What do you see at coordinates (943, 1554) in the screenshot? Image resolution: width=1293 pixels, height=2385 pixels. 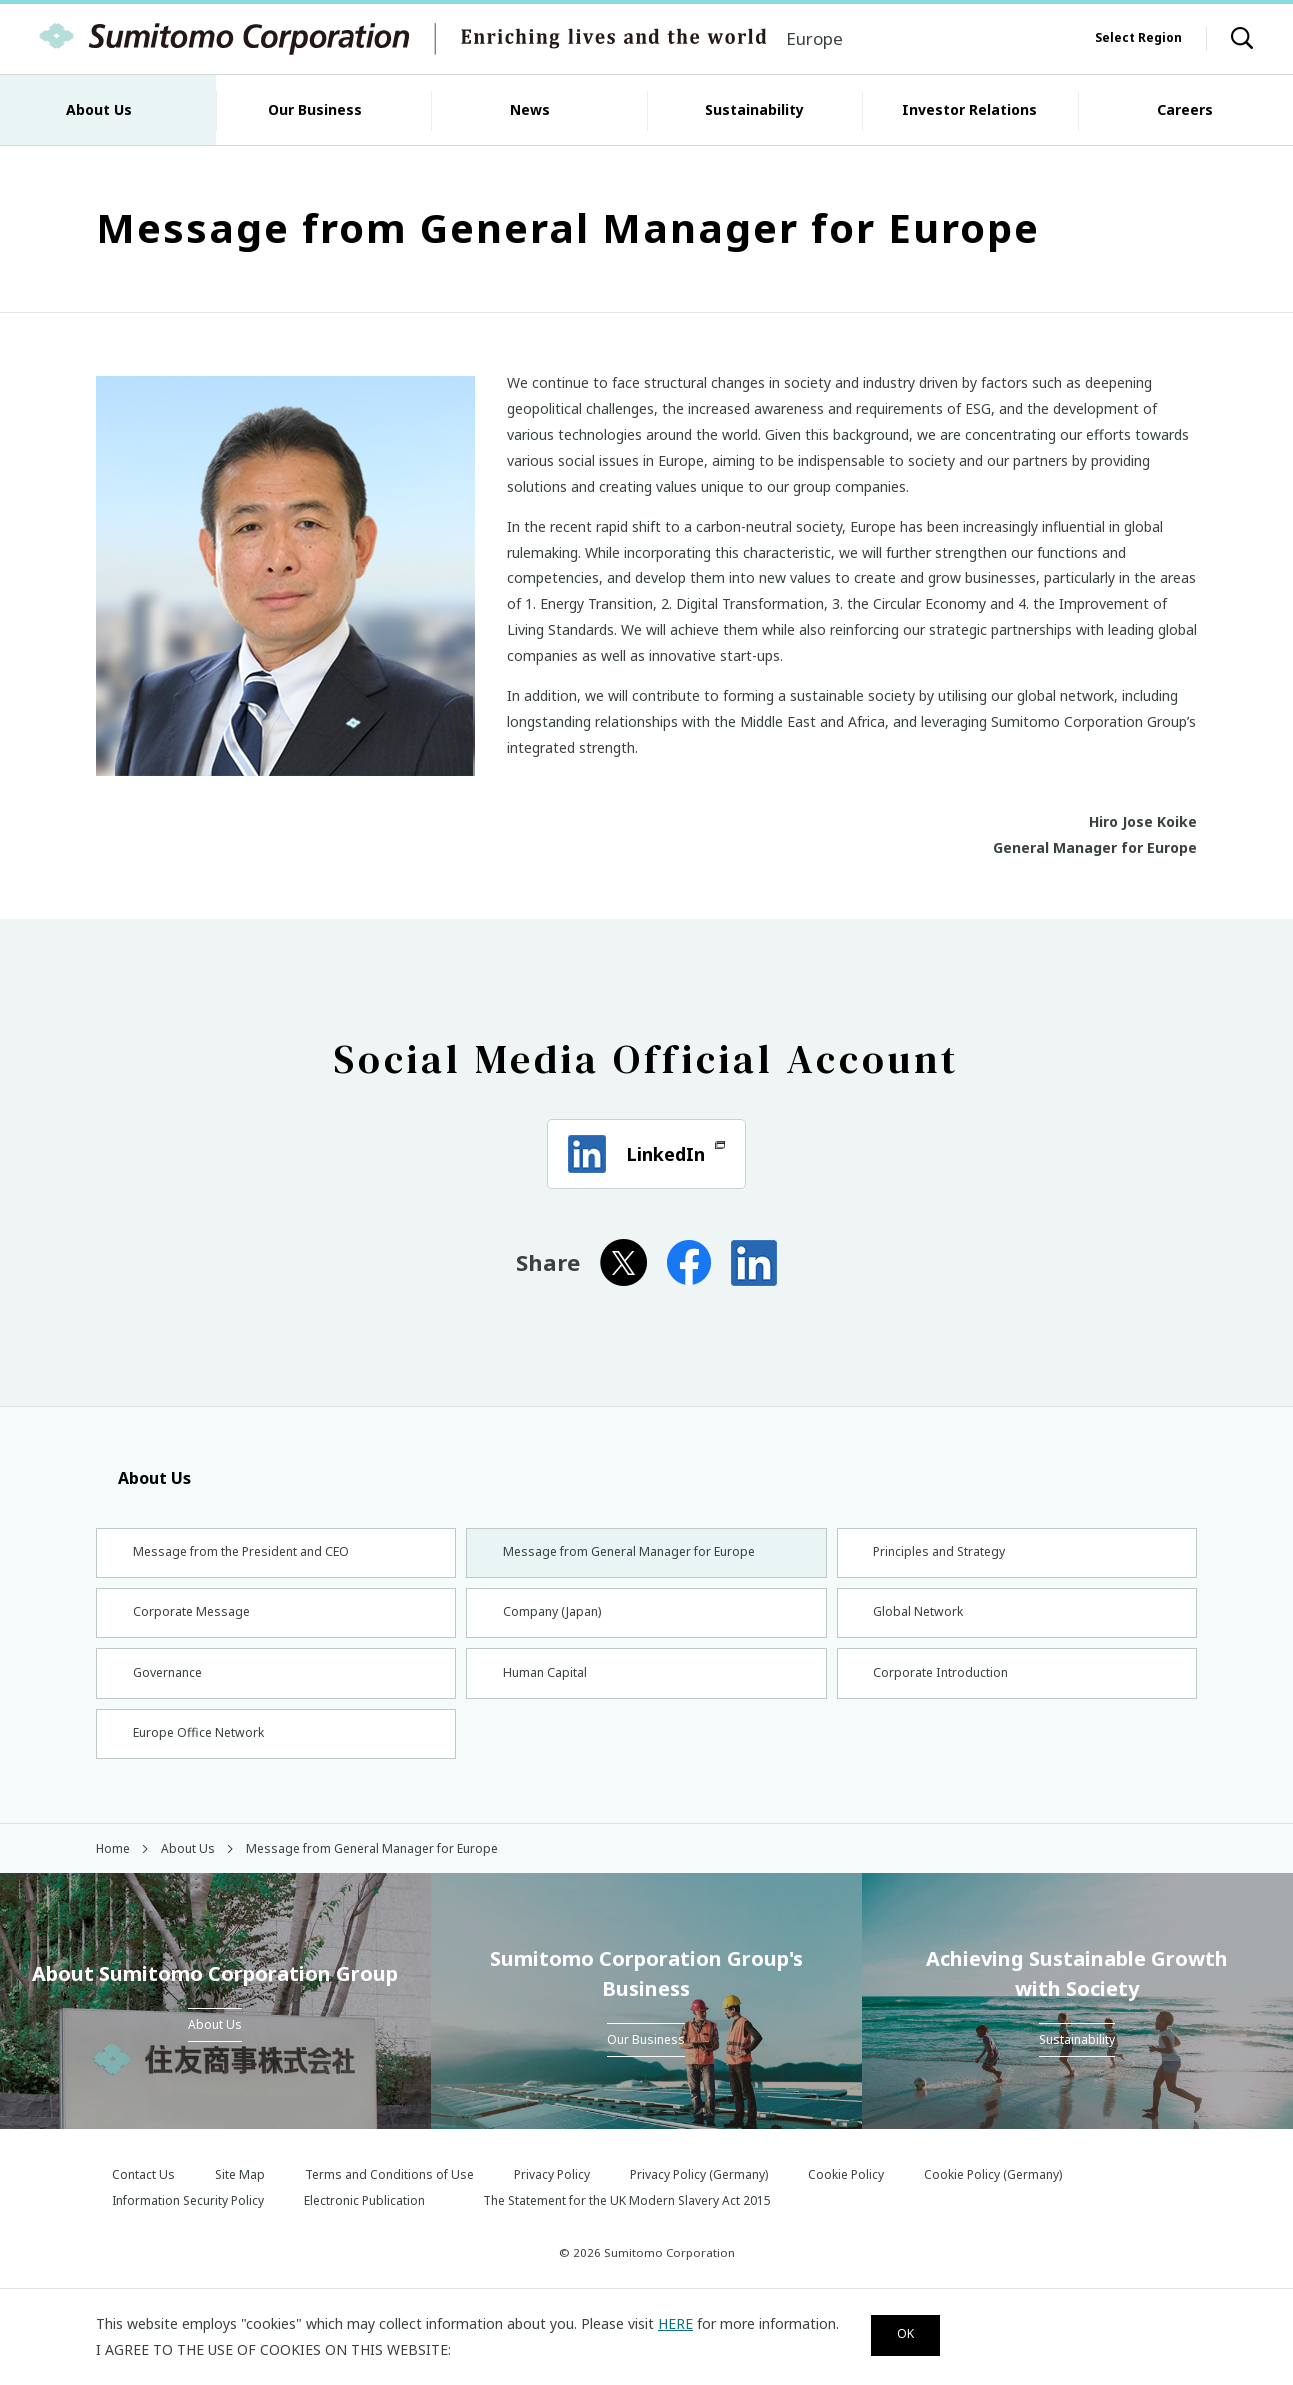 I see `Principles and Strategy` at bounding box center [943, 1554].